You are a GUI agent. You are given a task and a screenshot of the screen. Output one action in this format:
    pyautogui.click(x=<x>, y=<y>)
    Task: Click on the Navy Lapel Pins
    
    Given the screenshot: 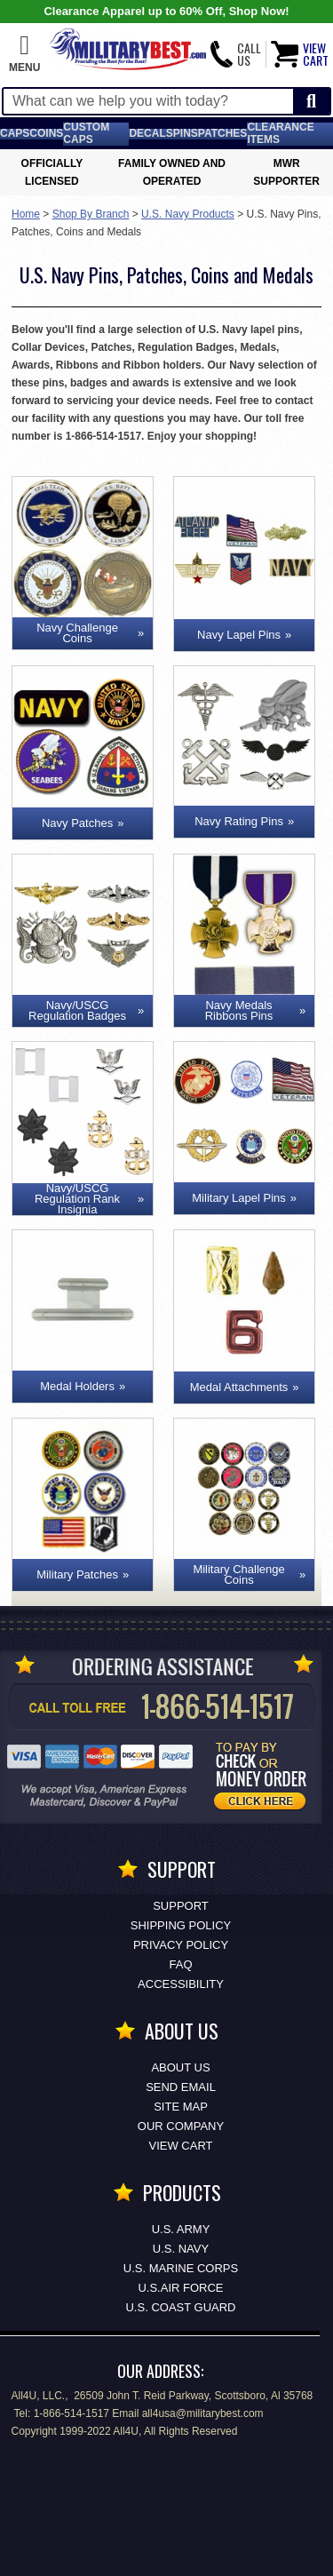 What is the action you would take?
    pyautogui.click(x=239, y=634)
    